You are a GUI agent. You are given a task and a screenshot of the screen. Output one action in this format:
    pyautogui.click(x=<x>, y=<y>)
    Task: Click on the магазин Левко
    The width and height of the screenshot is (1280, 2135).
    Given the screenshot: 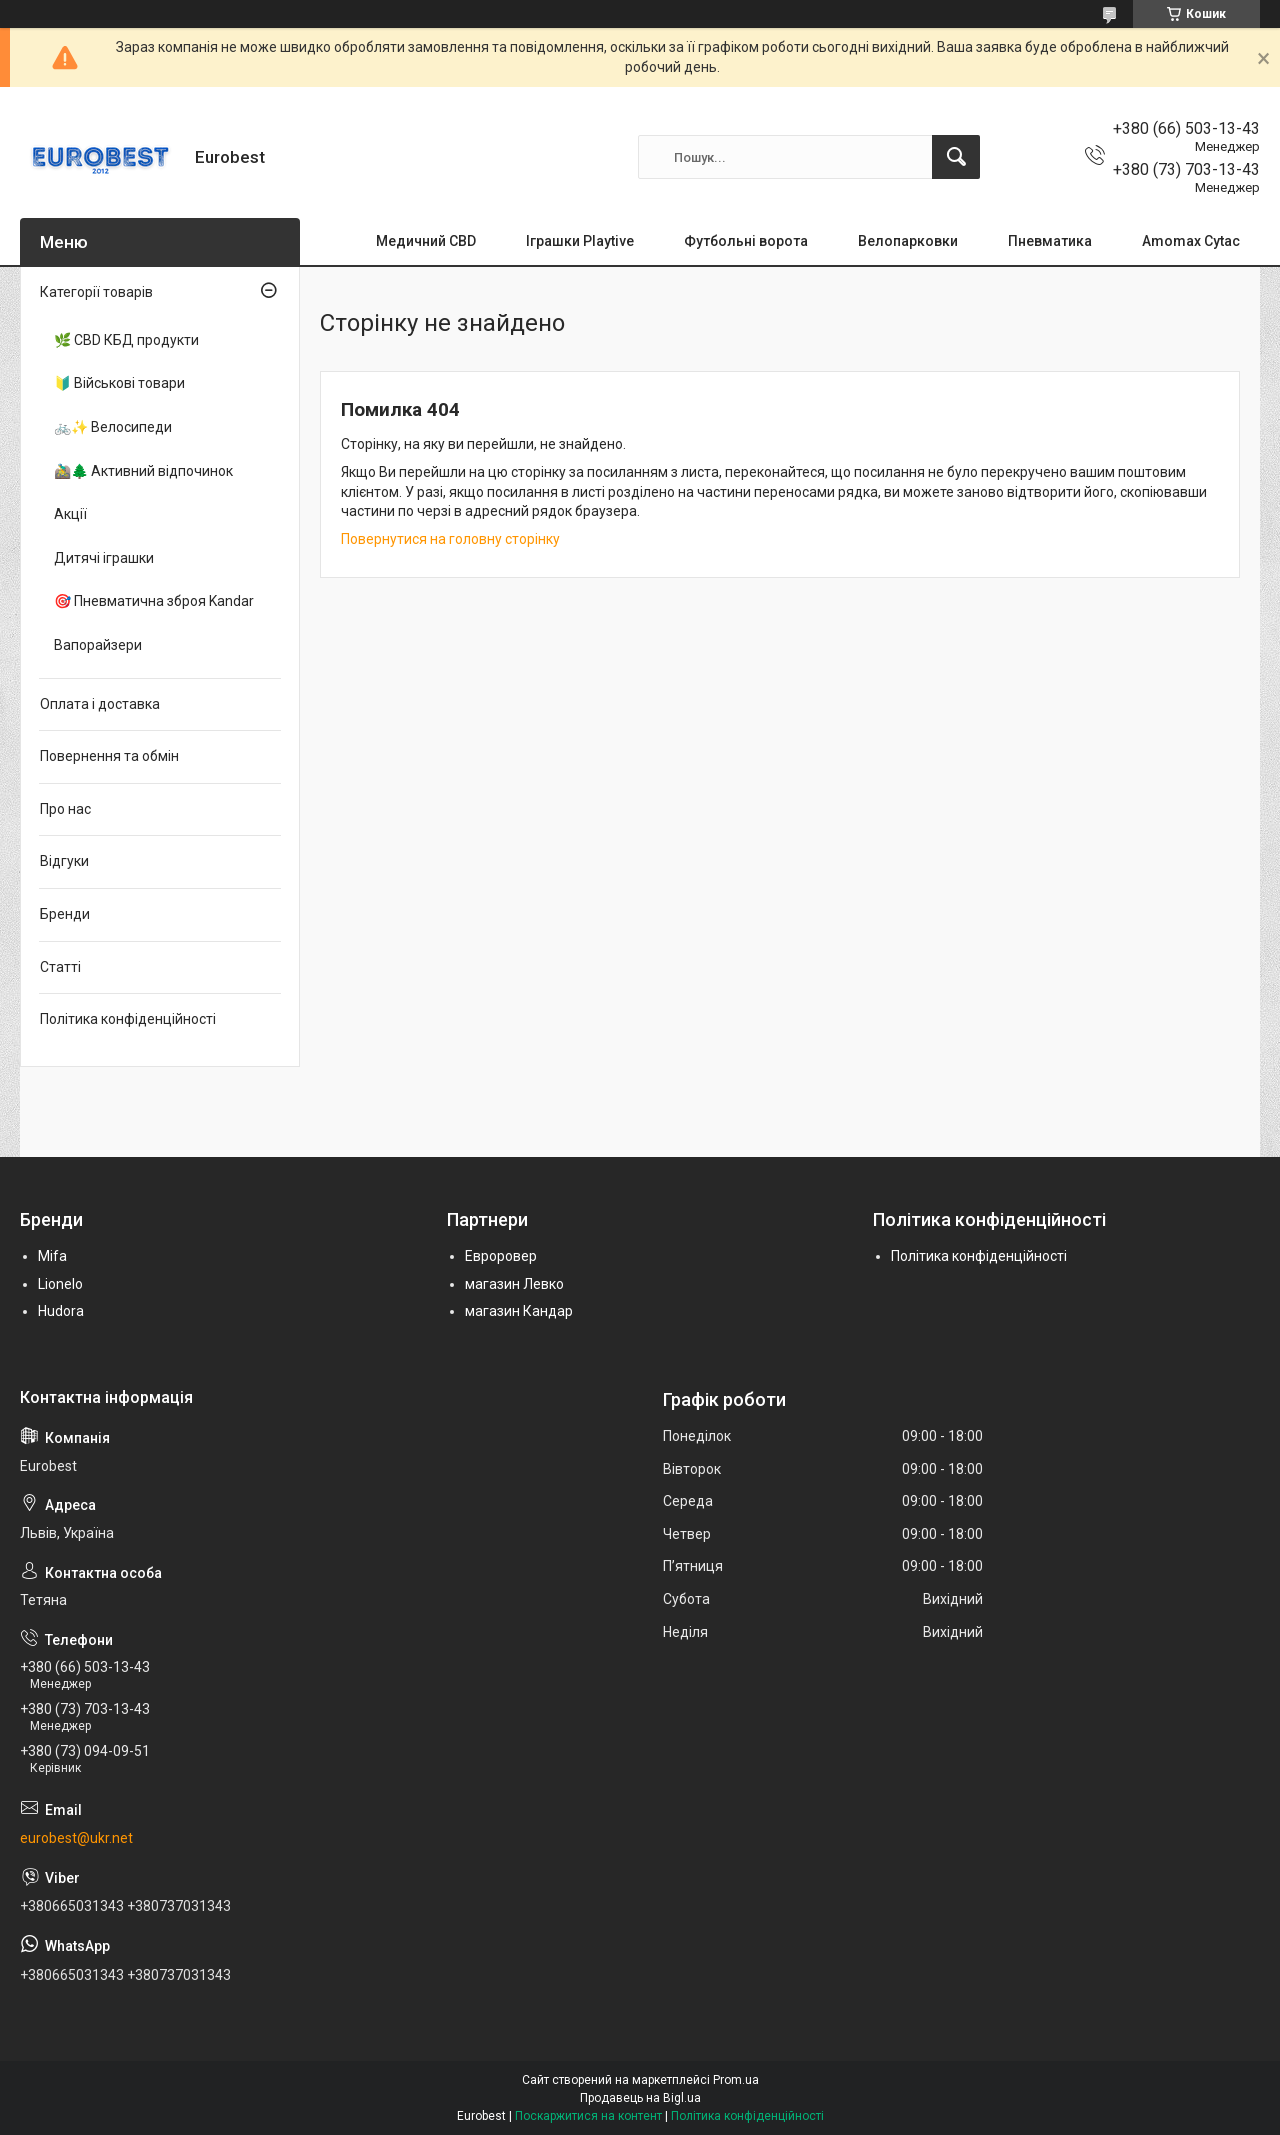 What is the action you would take?
    pyautogui.click(x=514, y=1284)
    